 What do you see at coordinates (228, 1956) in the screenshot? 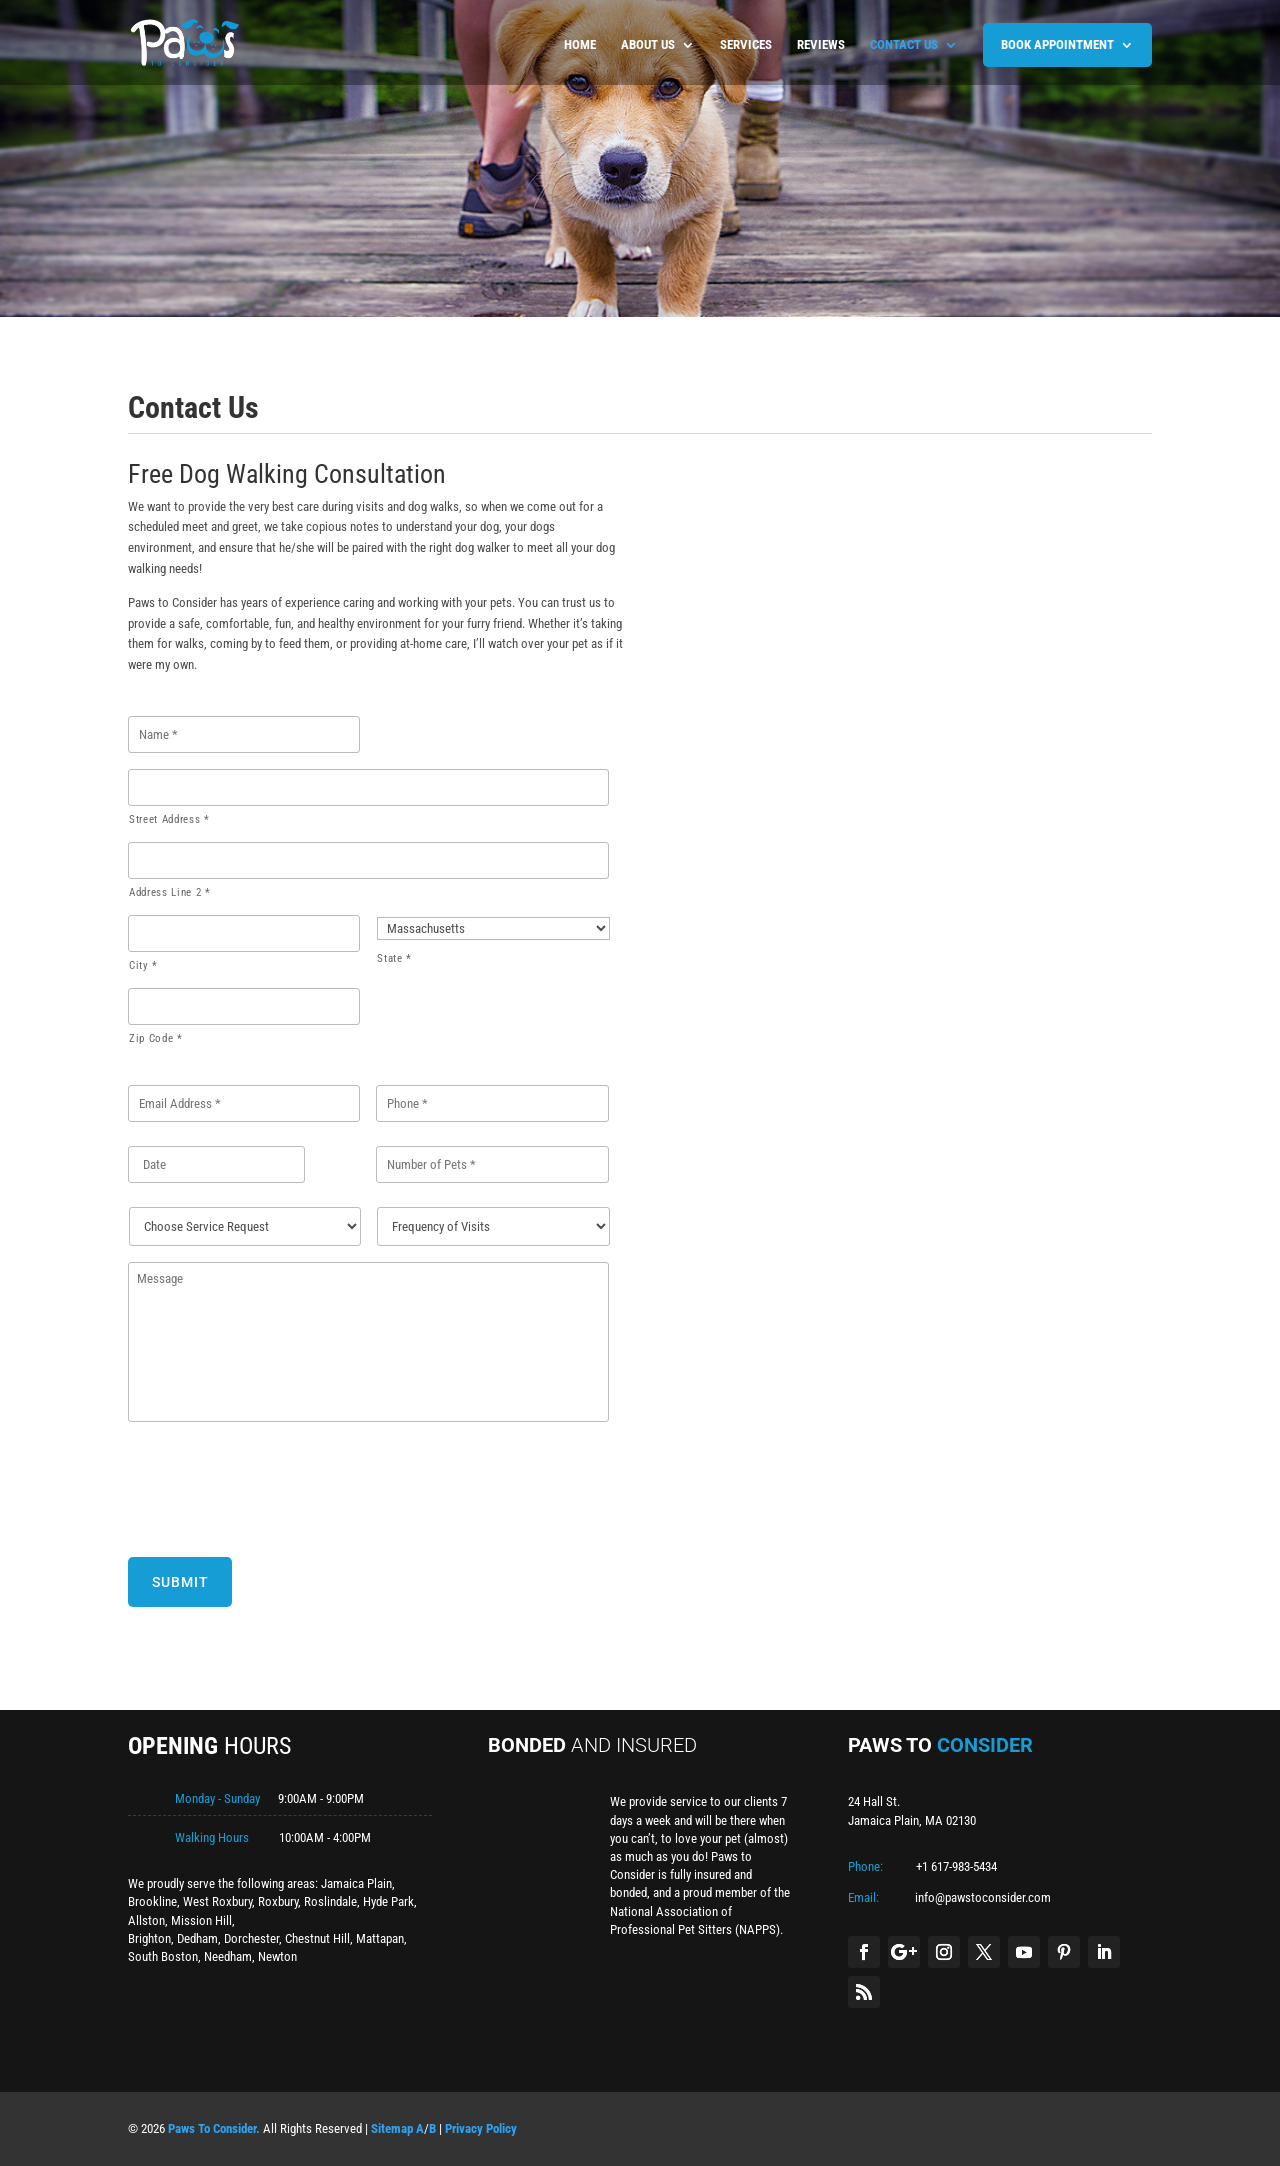
I see `Needham` at bounding box center [228, 1956].